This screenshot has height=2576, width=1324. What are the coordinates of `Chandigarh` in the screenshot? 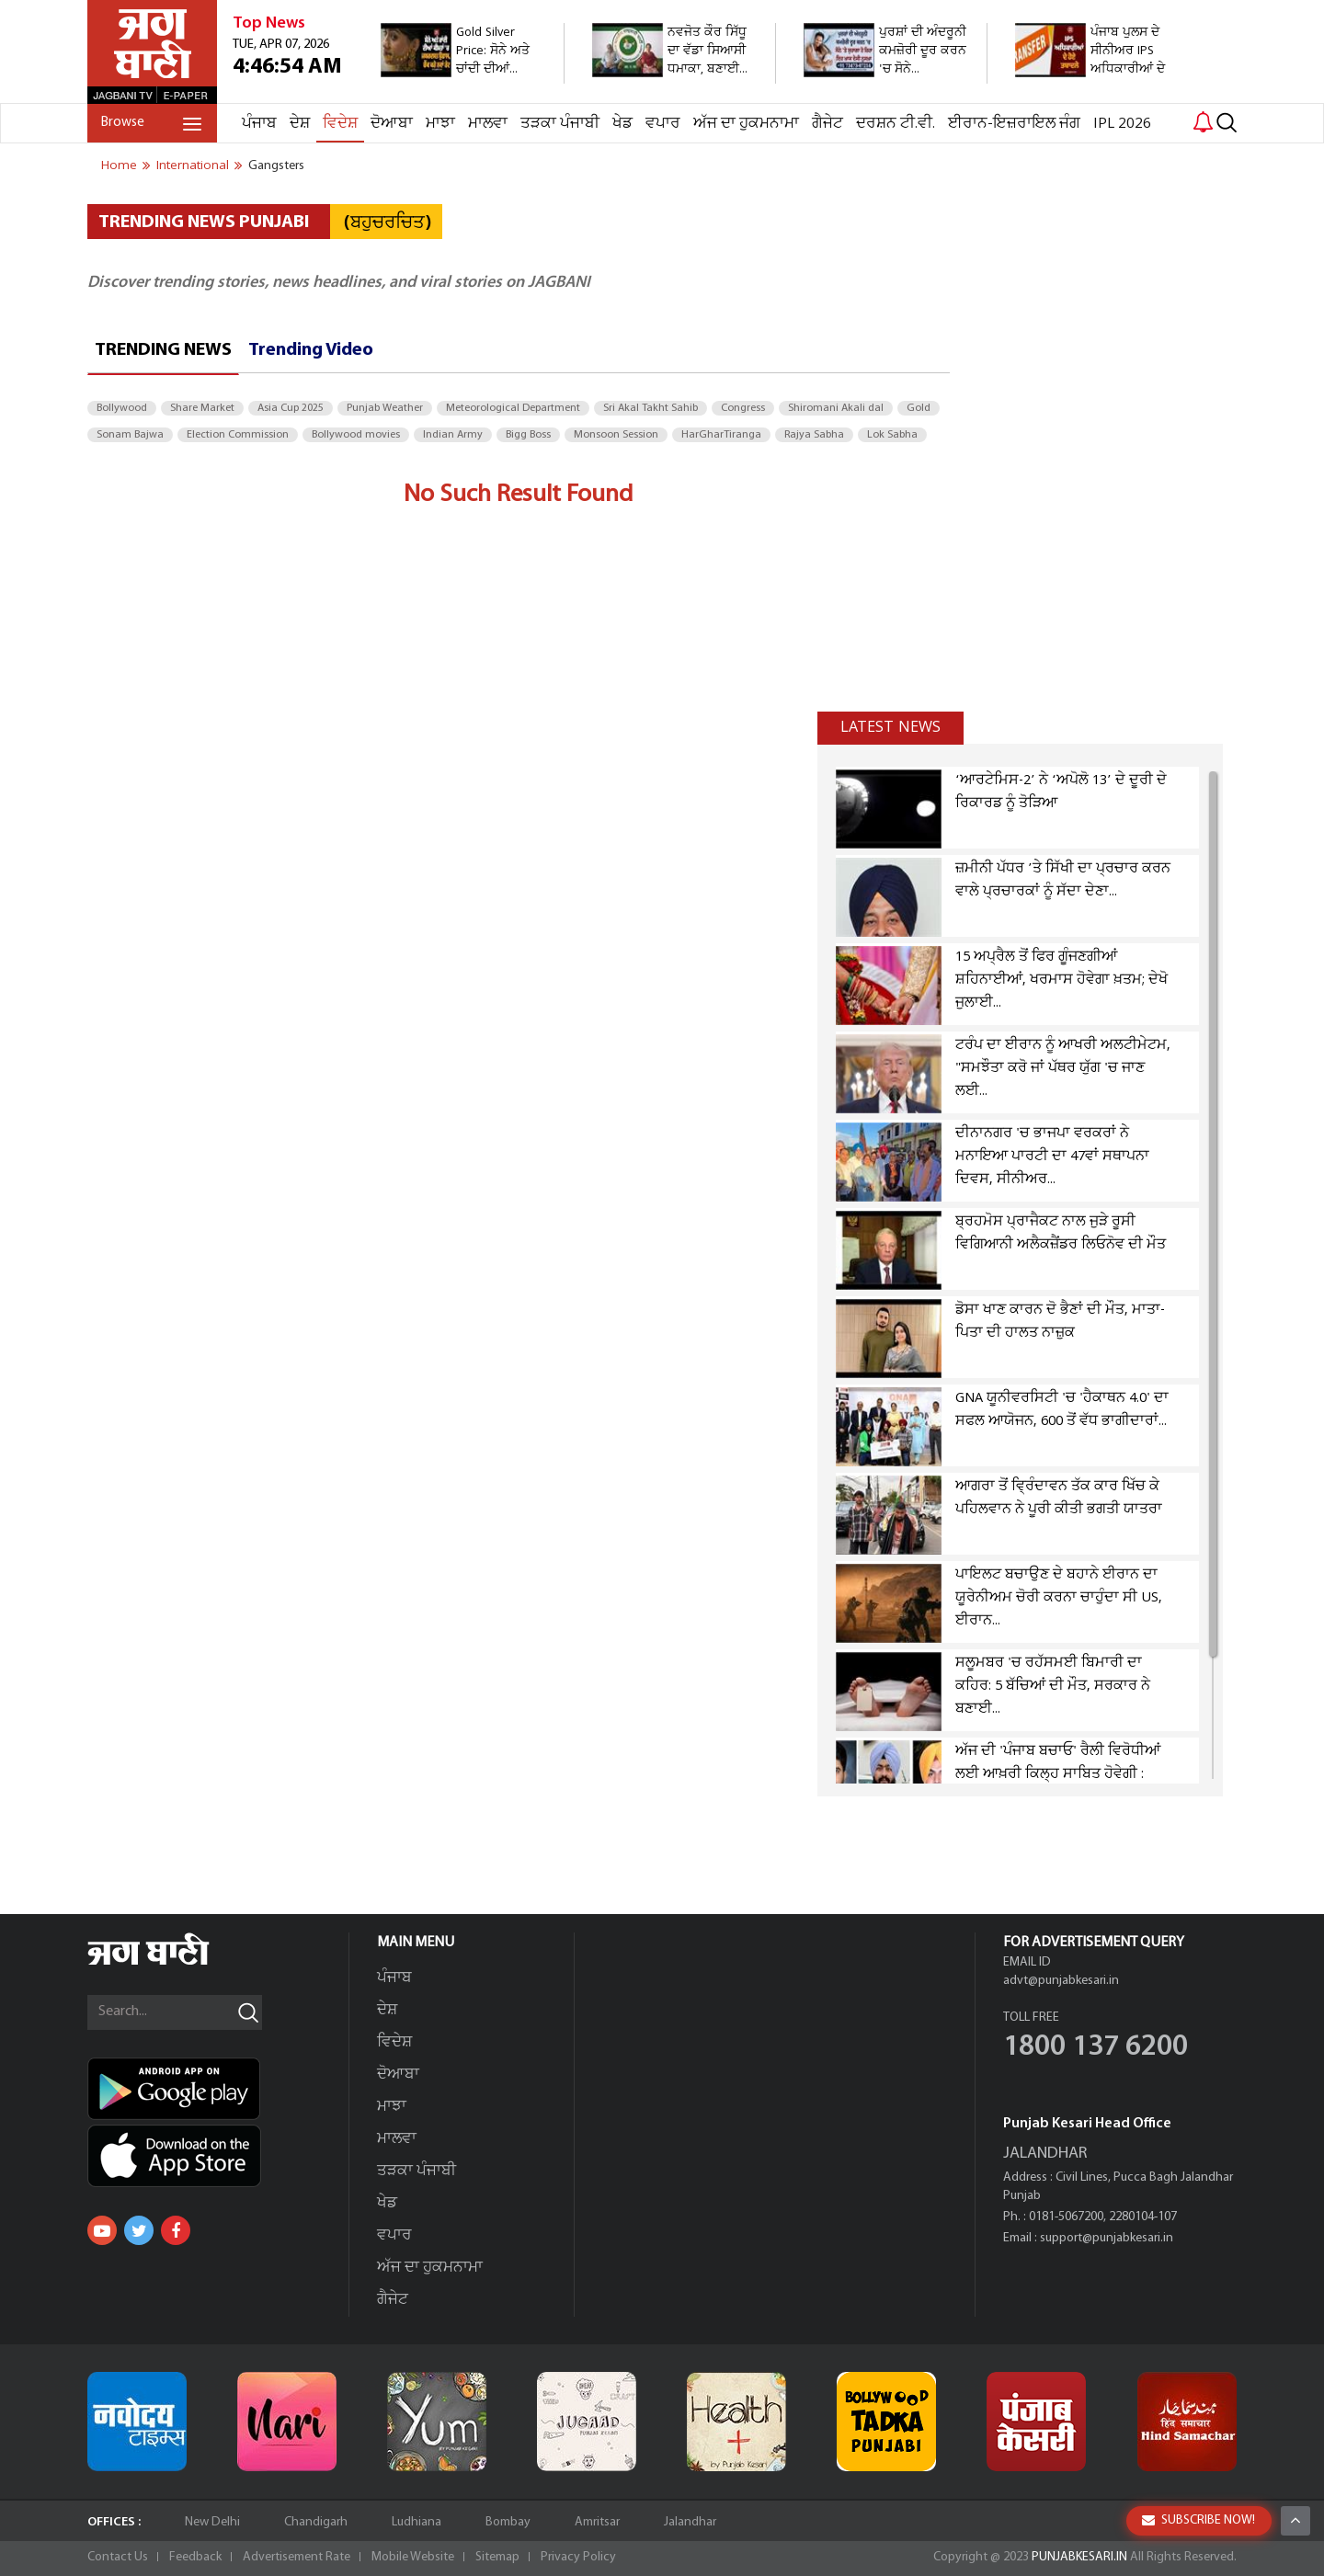 It's located at (316, 2522).